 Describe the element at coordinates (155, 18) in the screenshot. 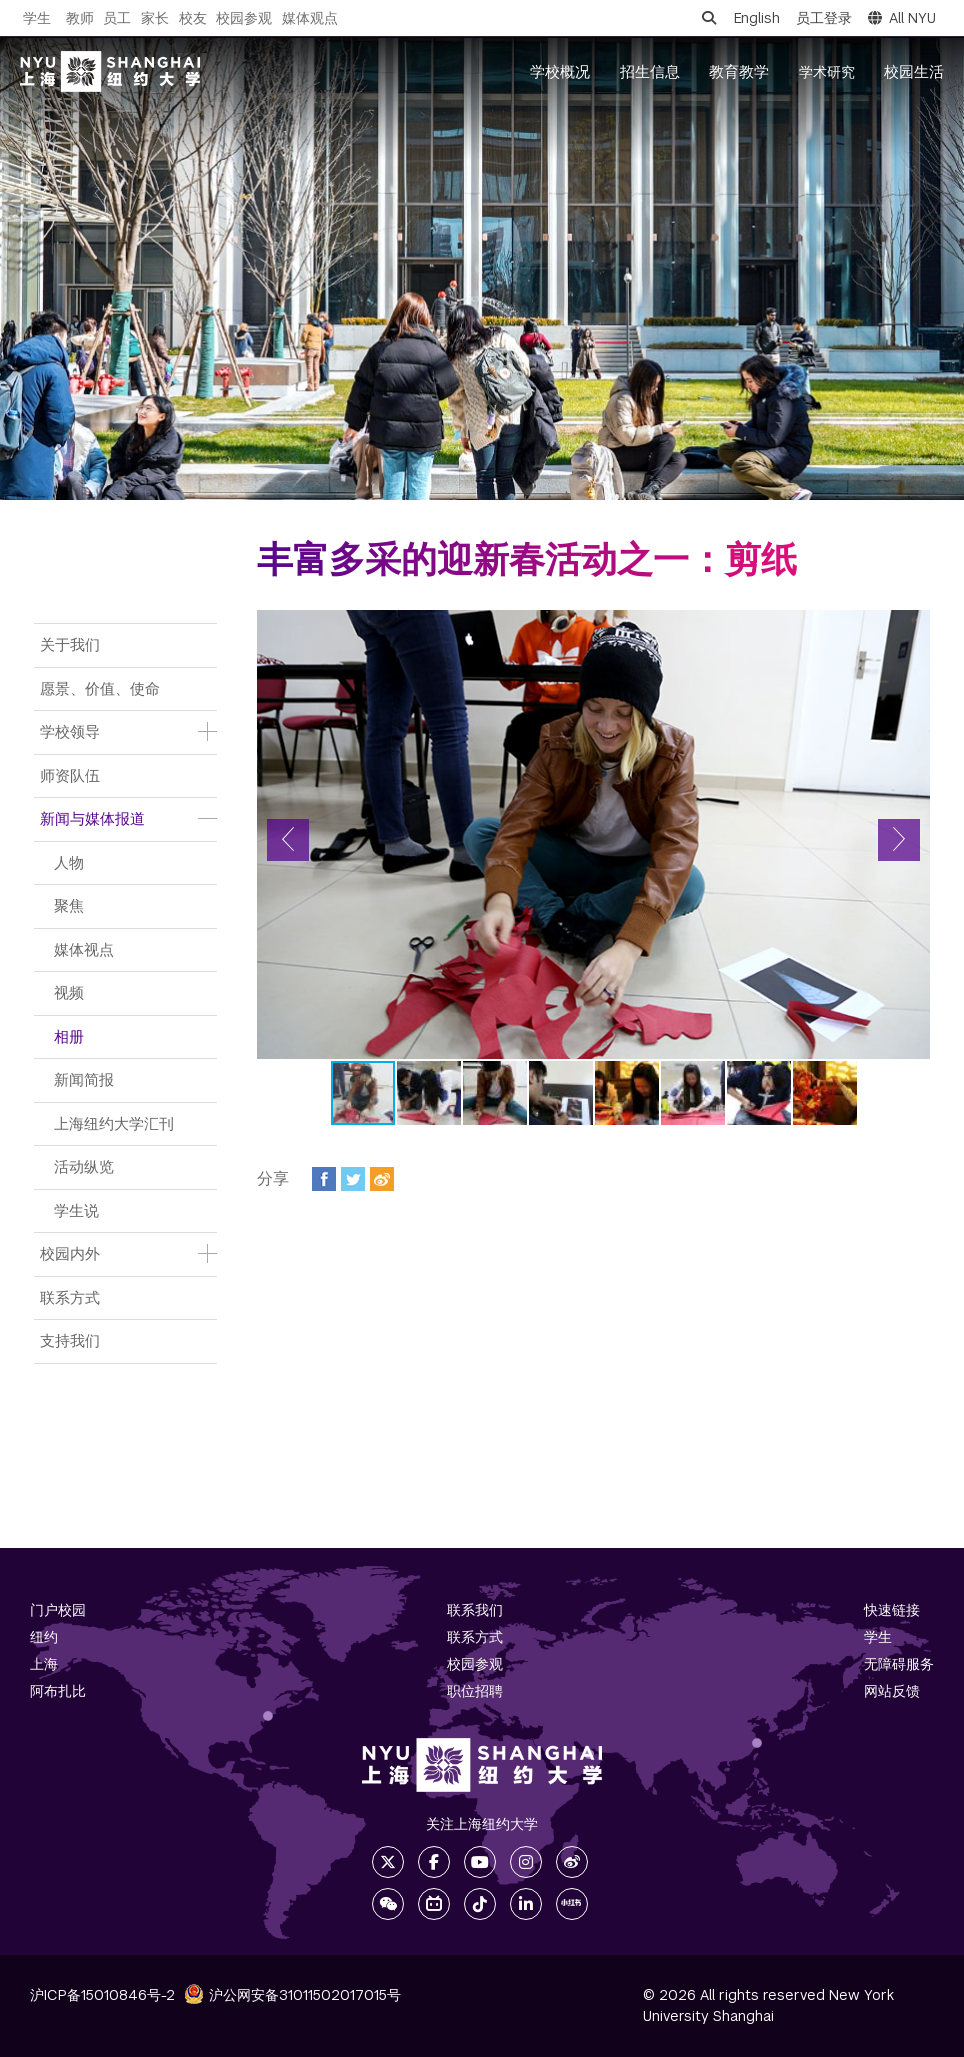

I see `家长` at that location.